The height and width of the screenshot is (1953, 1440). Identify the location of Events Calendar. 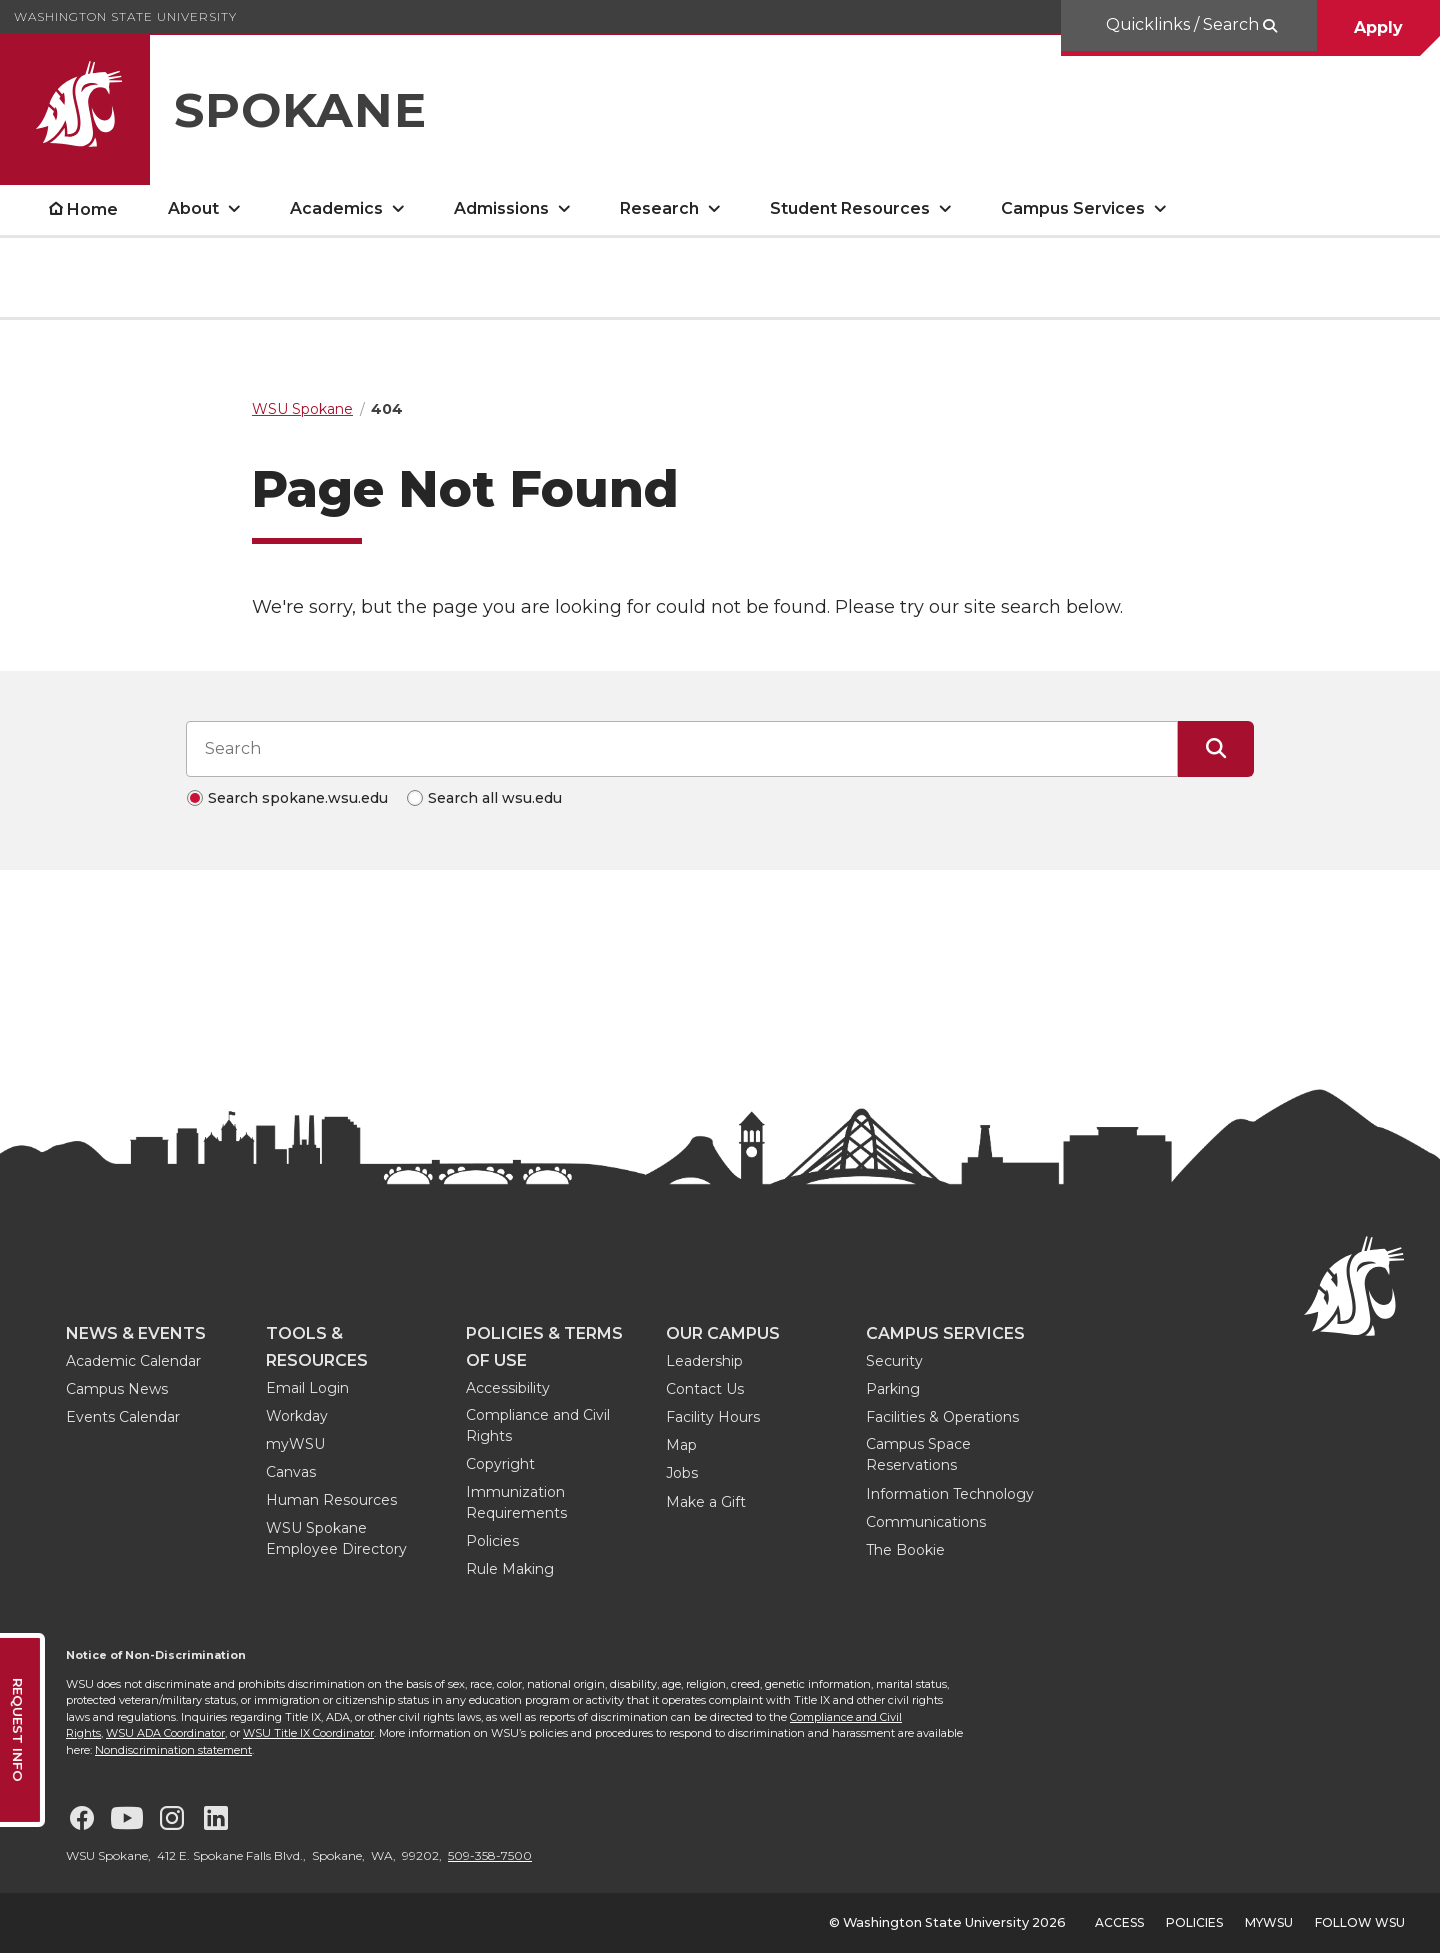
(123, 1417).